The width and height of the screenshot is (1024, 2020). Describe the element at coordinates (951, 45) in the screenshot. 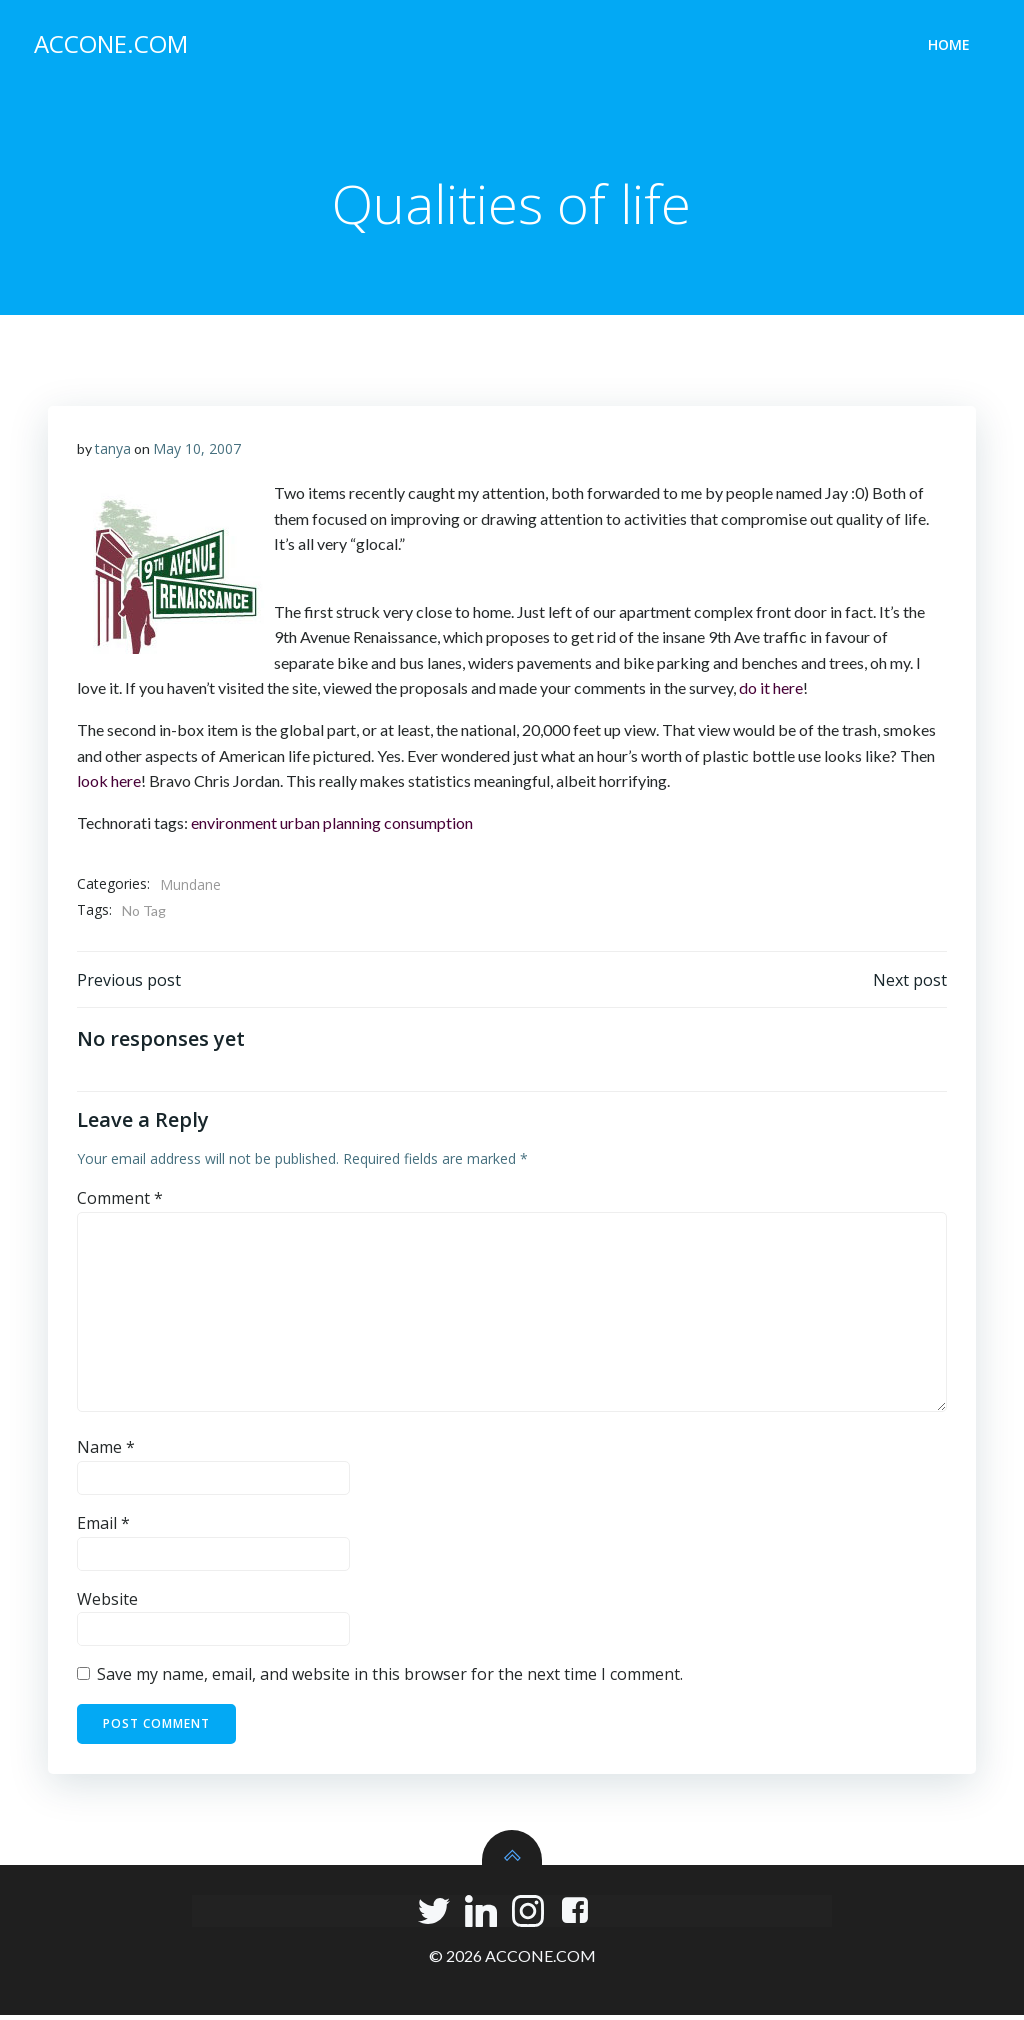

I see `Home` at that location.